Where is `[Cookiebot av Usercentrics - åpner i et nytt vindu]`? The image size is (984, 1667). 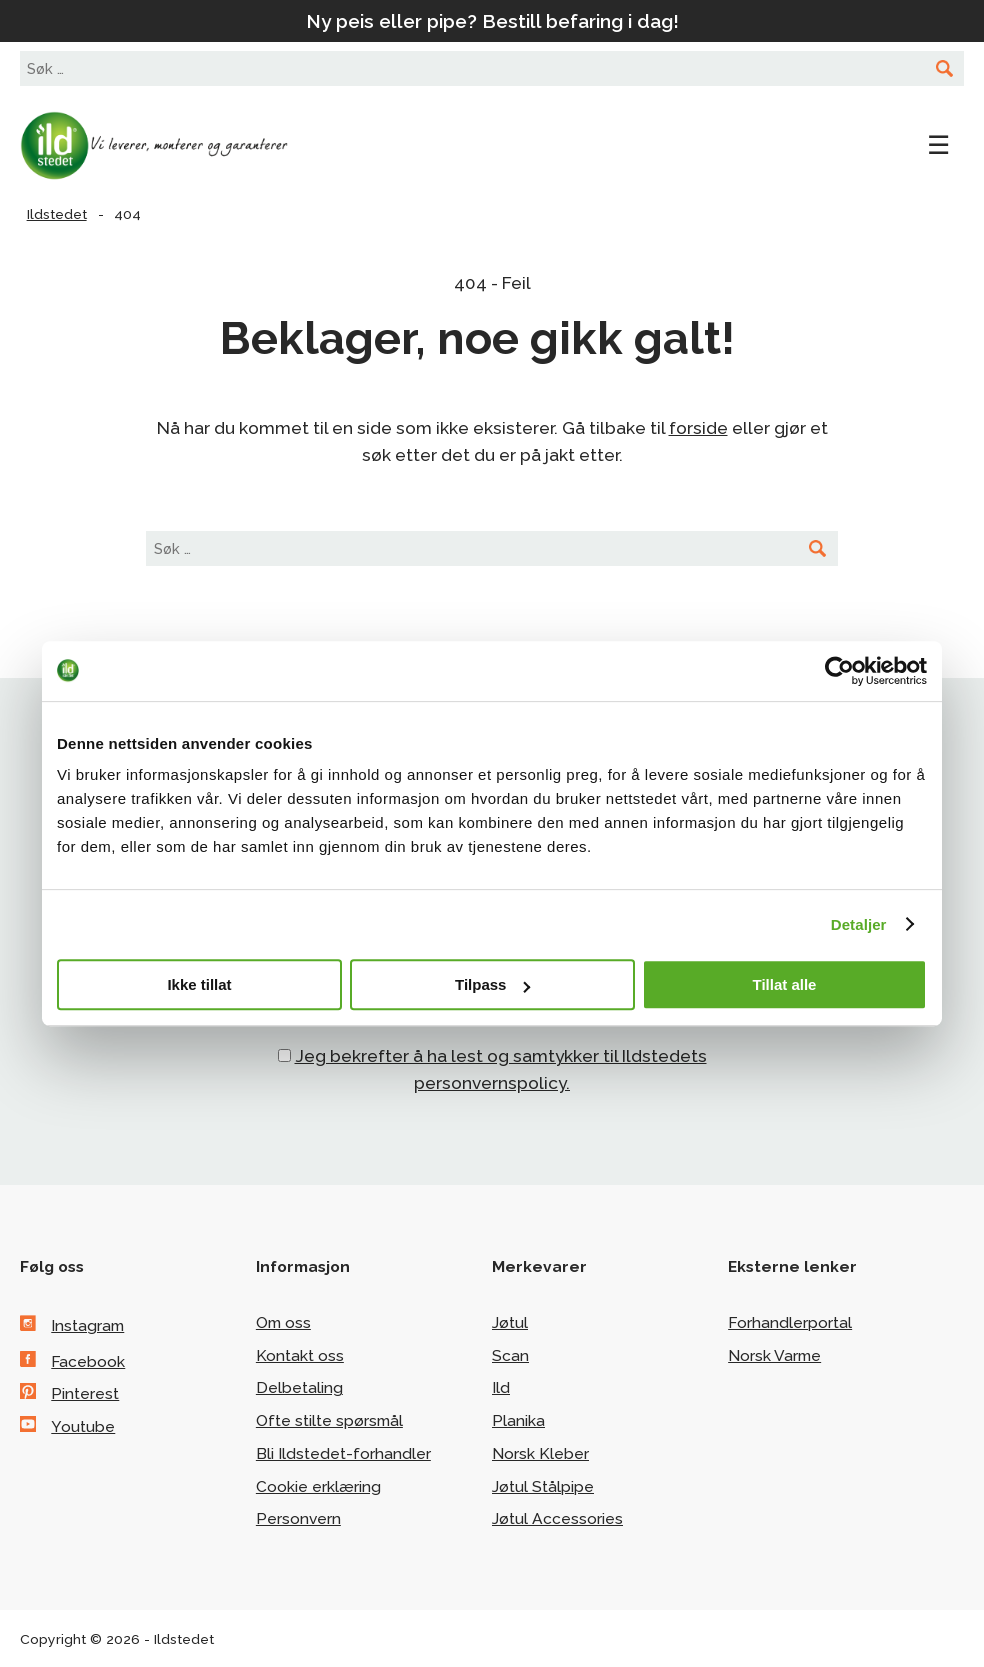
[Cookiebot av Usercentrics - åpner i et nytt vindu] is located at coordinates (839, 671).